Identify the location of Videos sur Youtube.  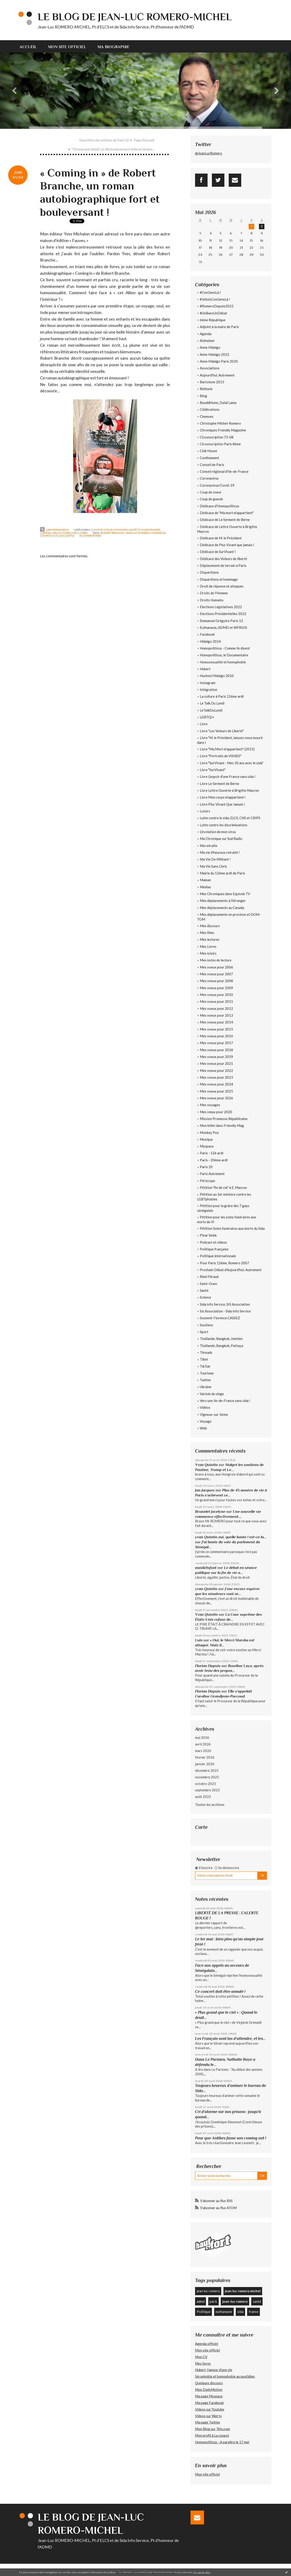
(209, 2409).